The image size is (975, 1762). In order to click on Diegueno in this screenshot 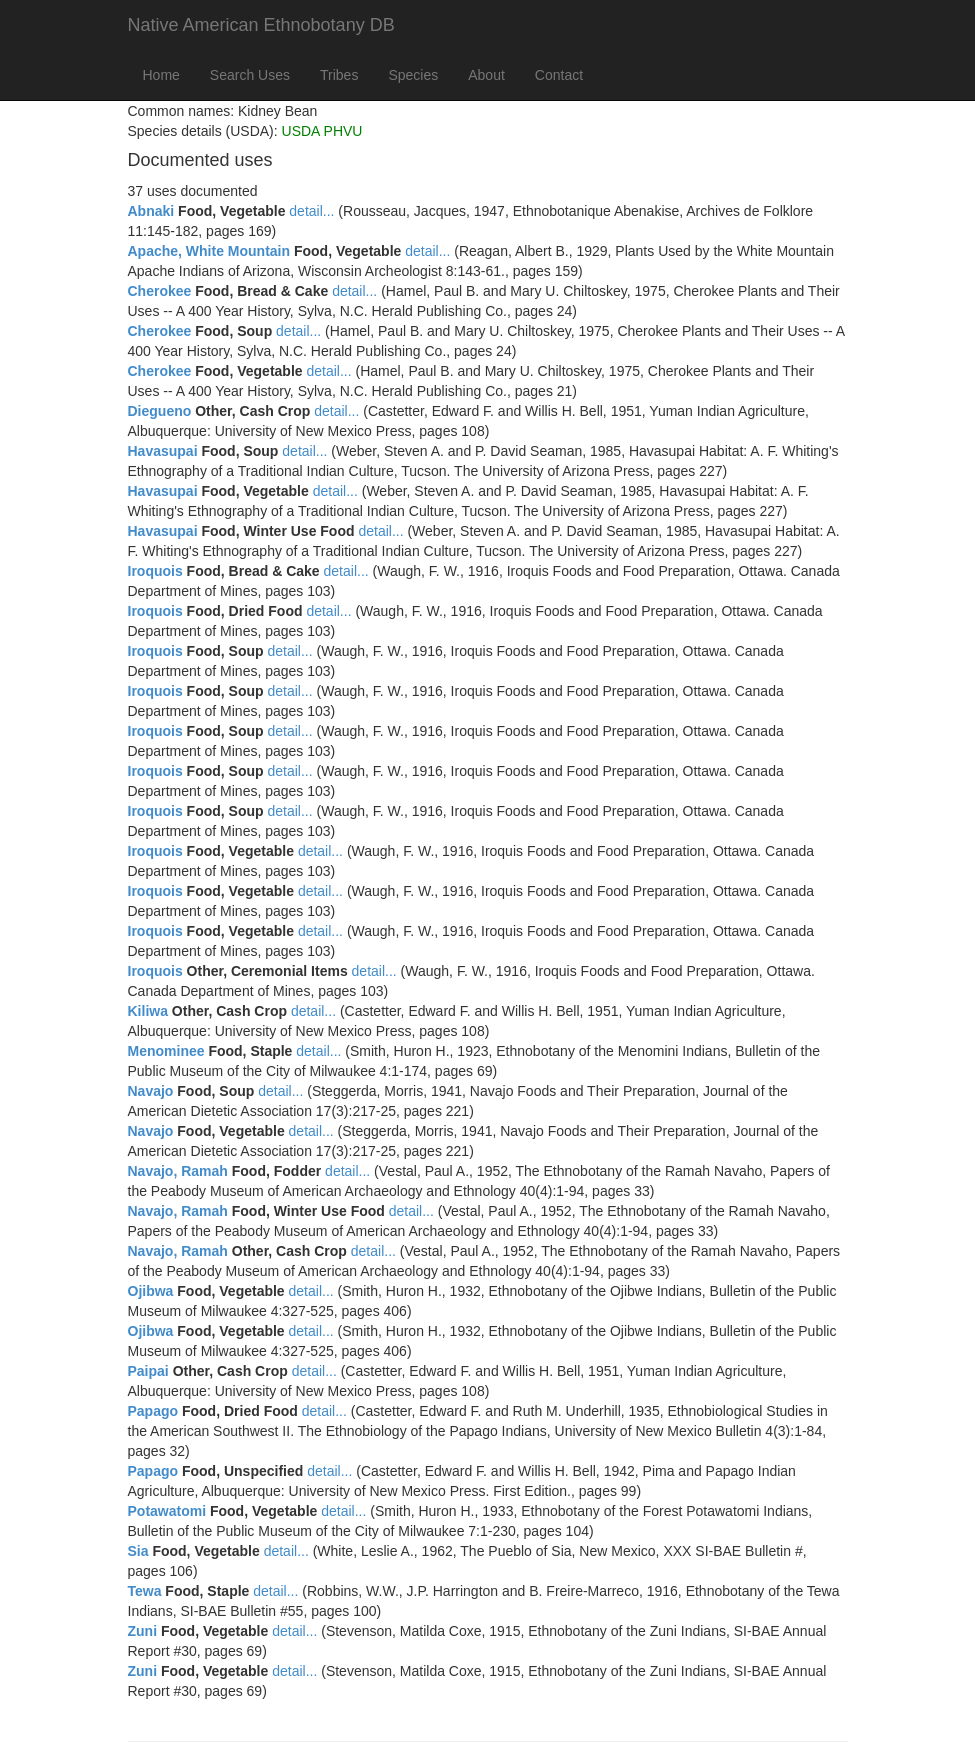, I will do `click(160, 411)`.